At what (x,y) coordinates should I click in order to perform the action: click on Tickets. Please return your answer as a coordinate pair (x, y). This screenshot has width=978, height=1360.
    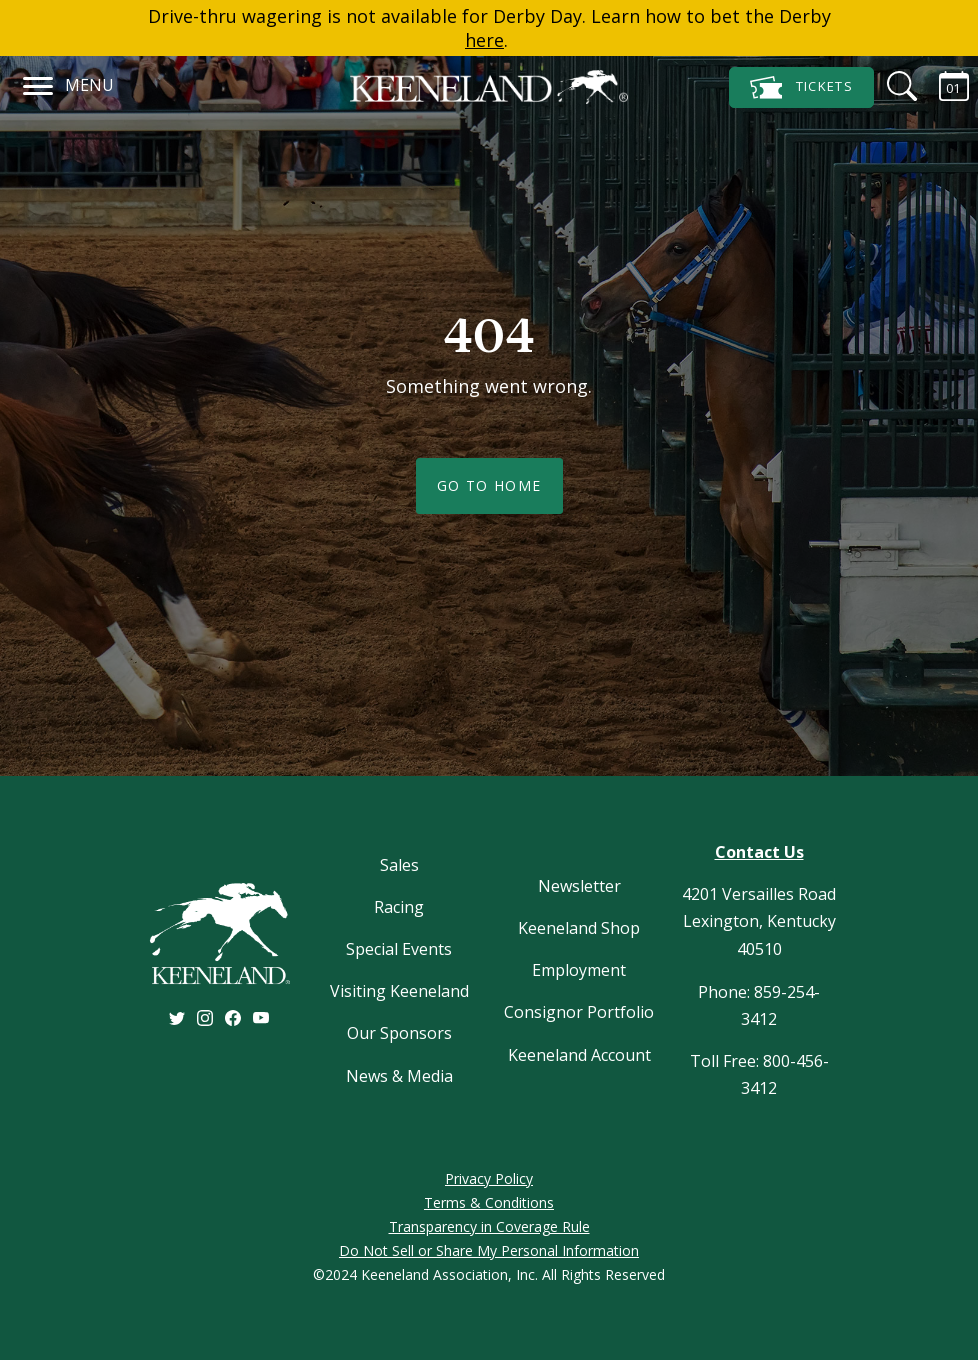
    Looking at the image, I should click on (801, 87).